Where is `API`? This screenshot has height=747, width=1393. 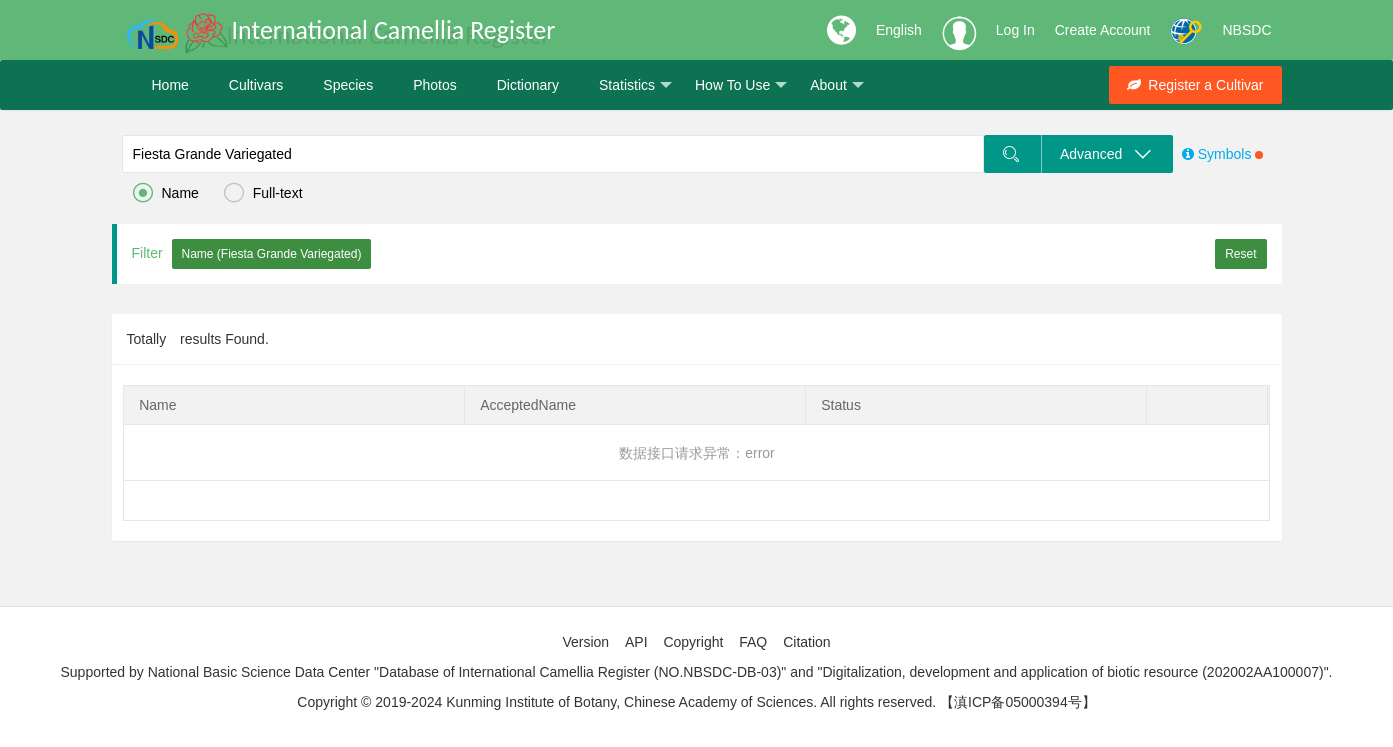 API is located at coordinates (636, 642).